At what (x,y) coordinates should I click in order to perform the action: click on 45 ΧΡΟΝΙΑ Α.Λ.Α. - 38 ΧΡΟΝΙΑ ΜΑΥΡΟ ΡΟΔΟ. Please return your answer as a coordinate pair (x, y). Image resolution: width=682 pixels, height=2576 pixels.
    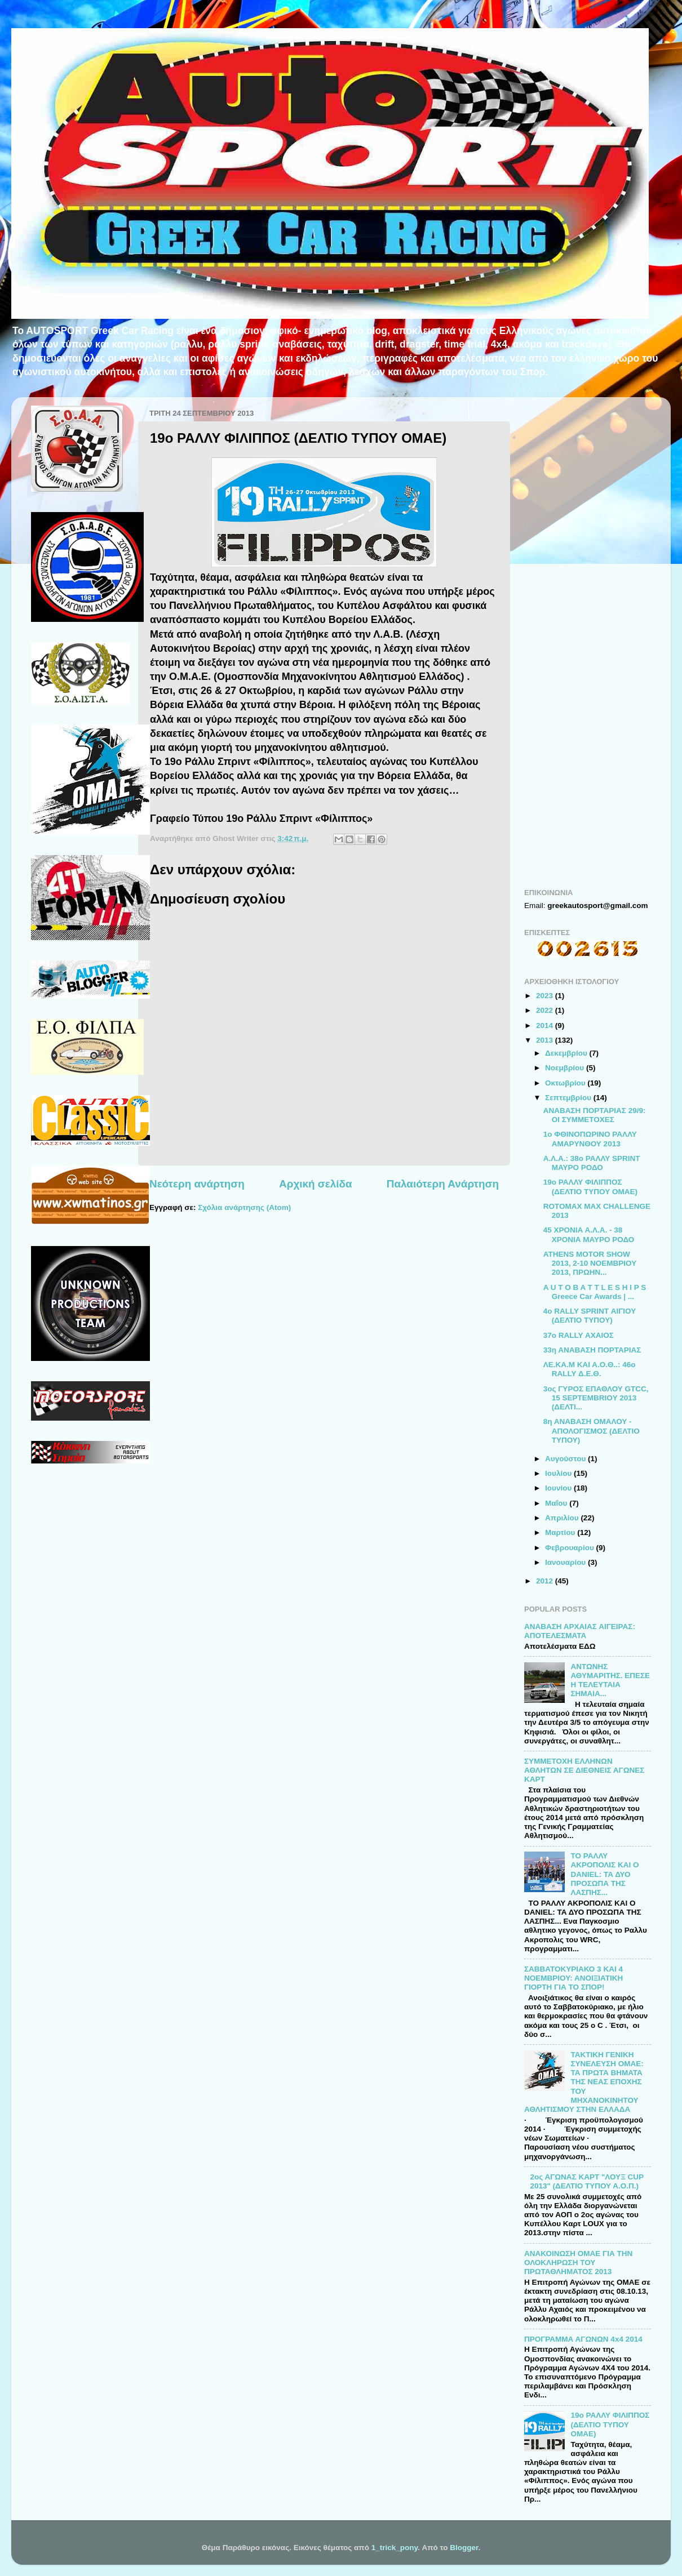
    Looking at the image, I should click on (589, 1234).